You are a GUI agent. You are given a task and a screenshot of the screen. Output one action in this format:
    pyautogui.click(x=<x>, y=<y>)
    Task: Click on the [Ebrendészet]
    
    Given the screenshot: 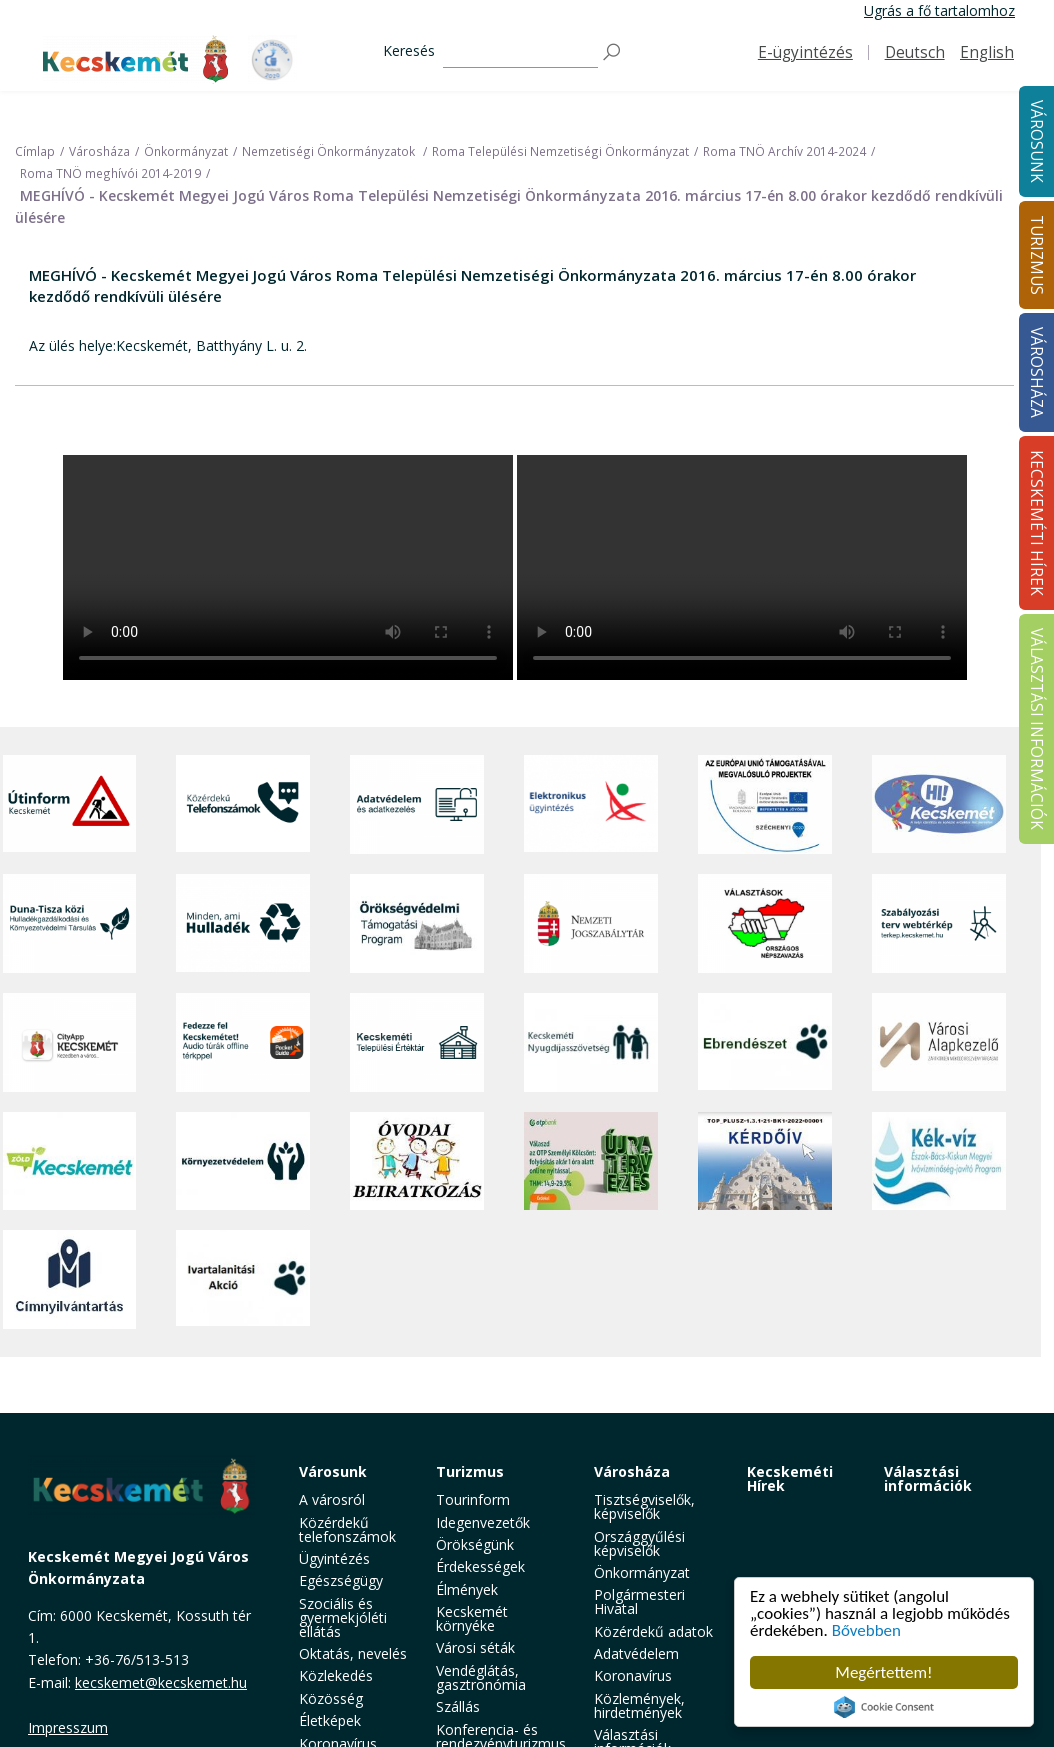 What is the action you would take?
    pyautogui.click(x=765, y=1042)
    